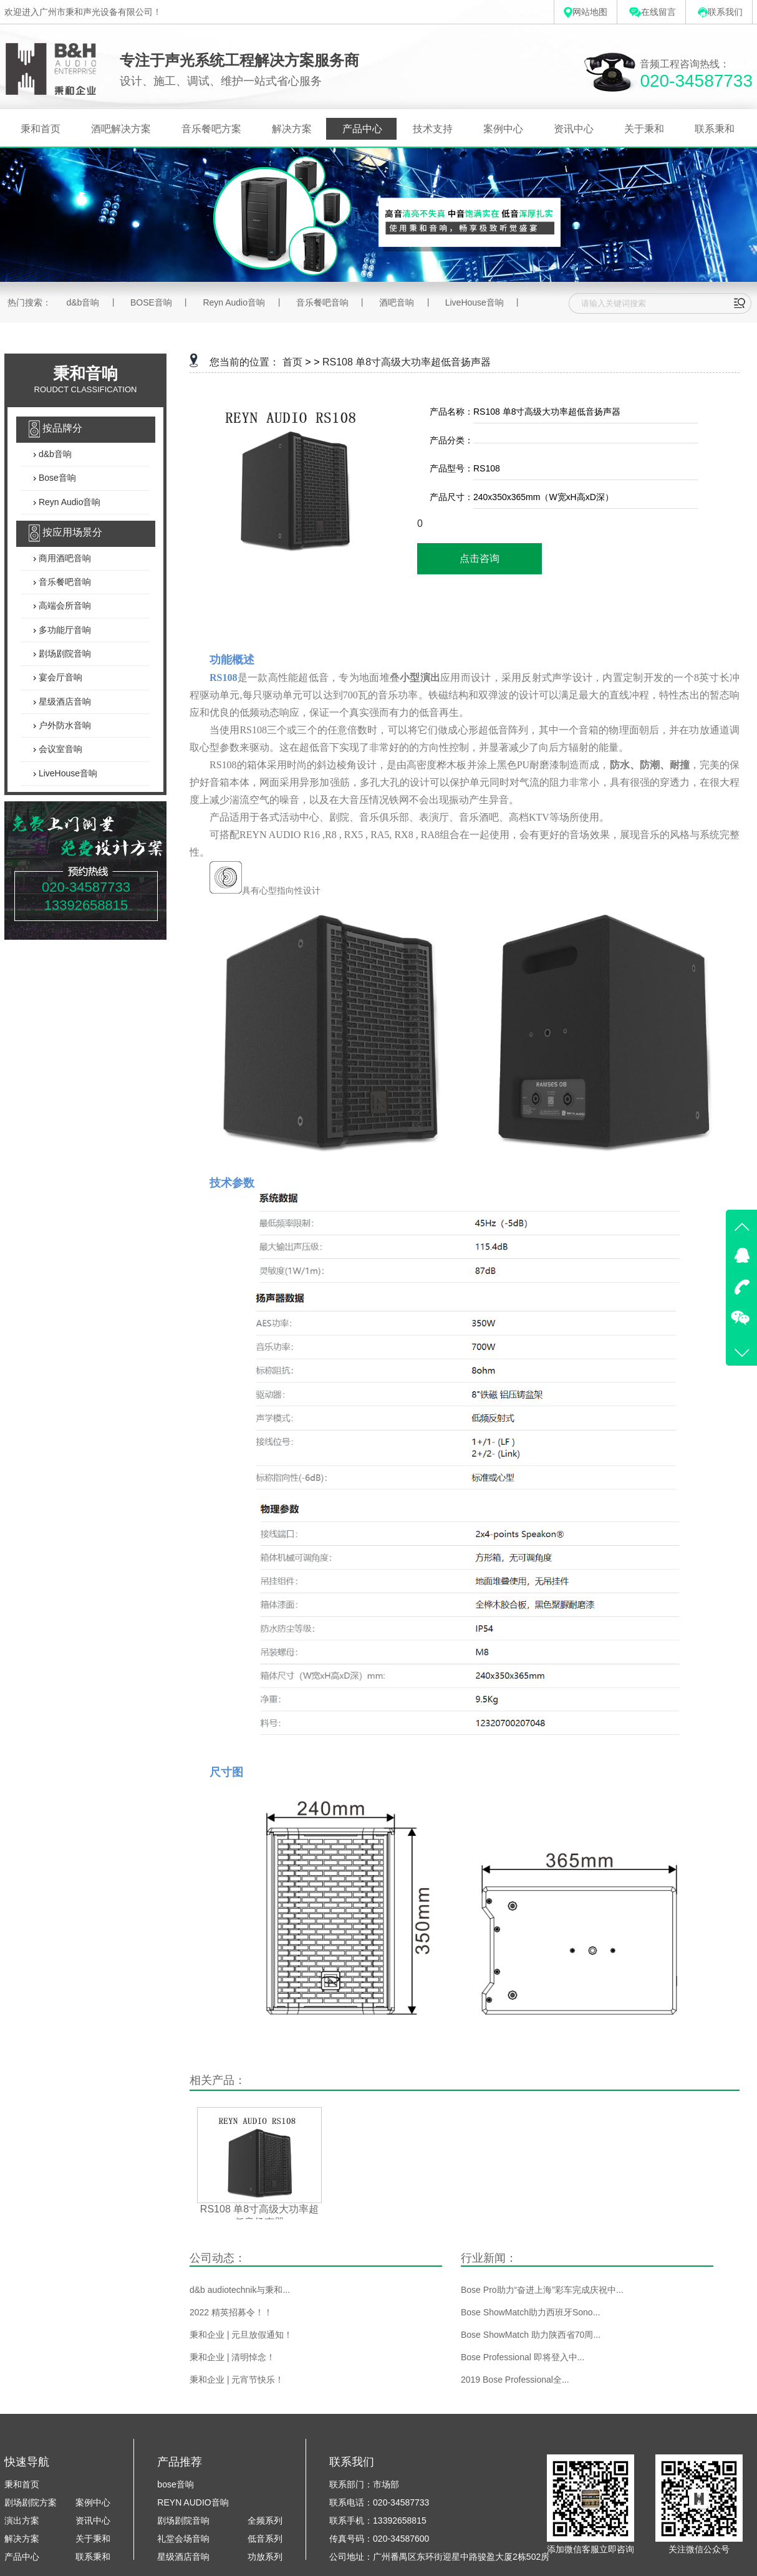  Describe the element at coordinates (585, 12) in the screenshot. I see `网站地图` at that location.